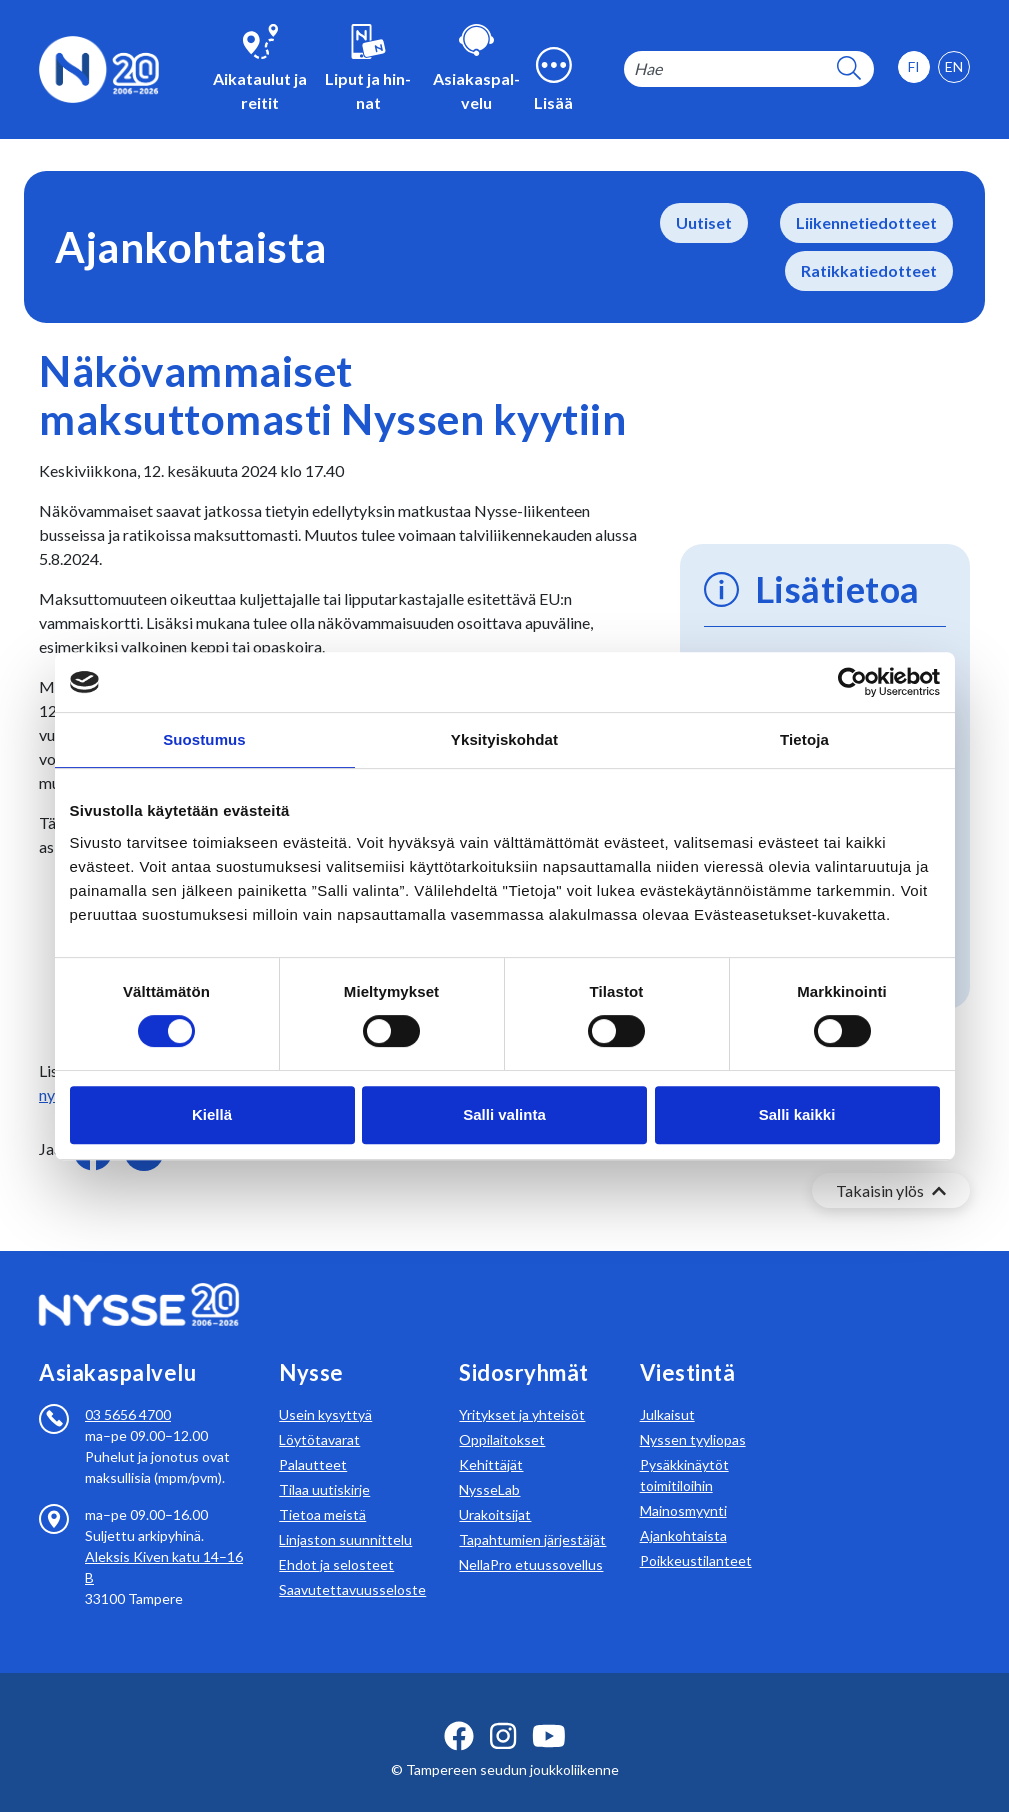 Image resolution: width=1009 pixels, height=1812 pixels. What do you see at coordinates (336, 1540) in the screenshot?
I see `Ehdot ja selosteet` at bounding box center [336, 1540].